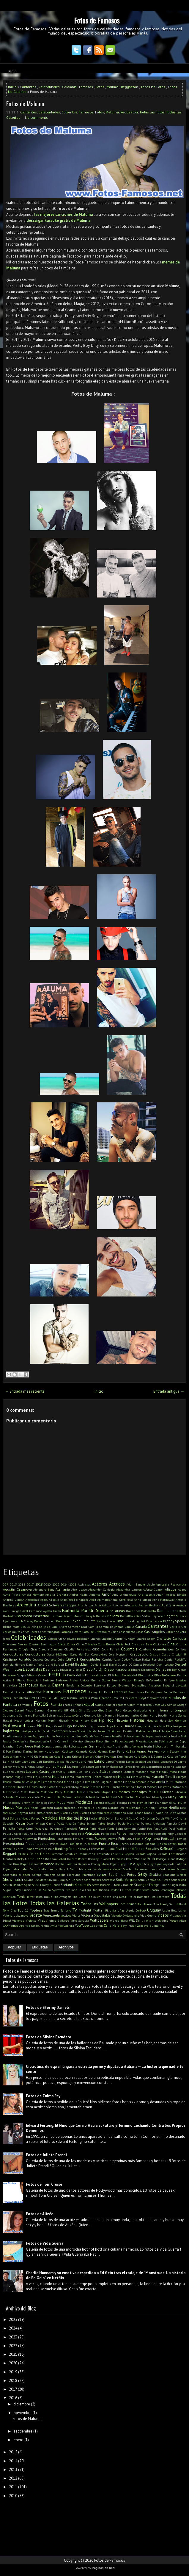  Describe the element at coordinates (131, 1864) in the screenshot. I see `Rusia` at that location.